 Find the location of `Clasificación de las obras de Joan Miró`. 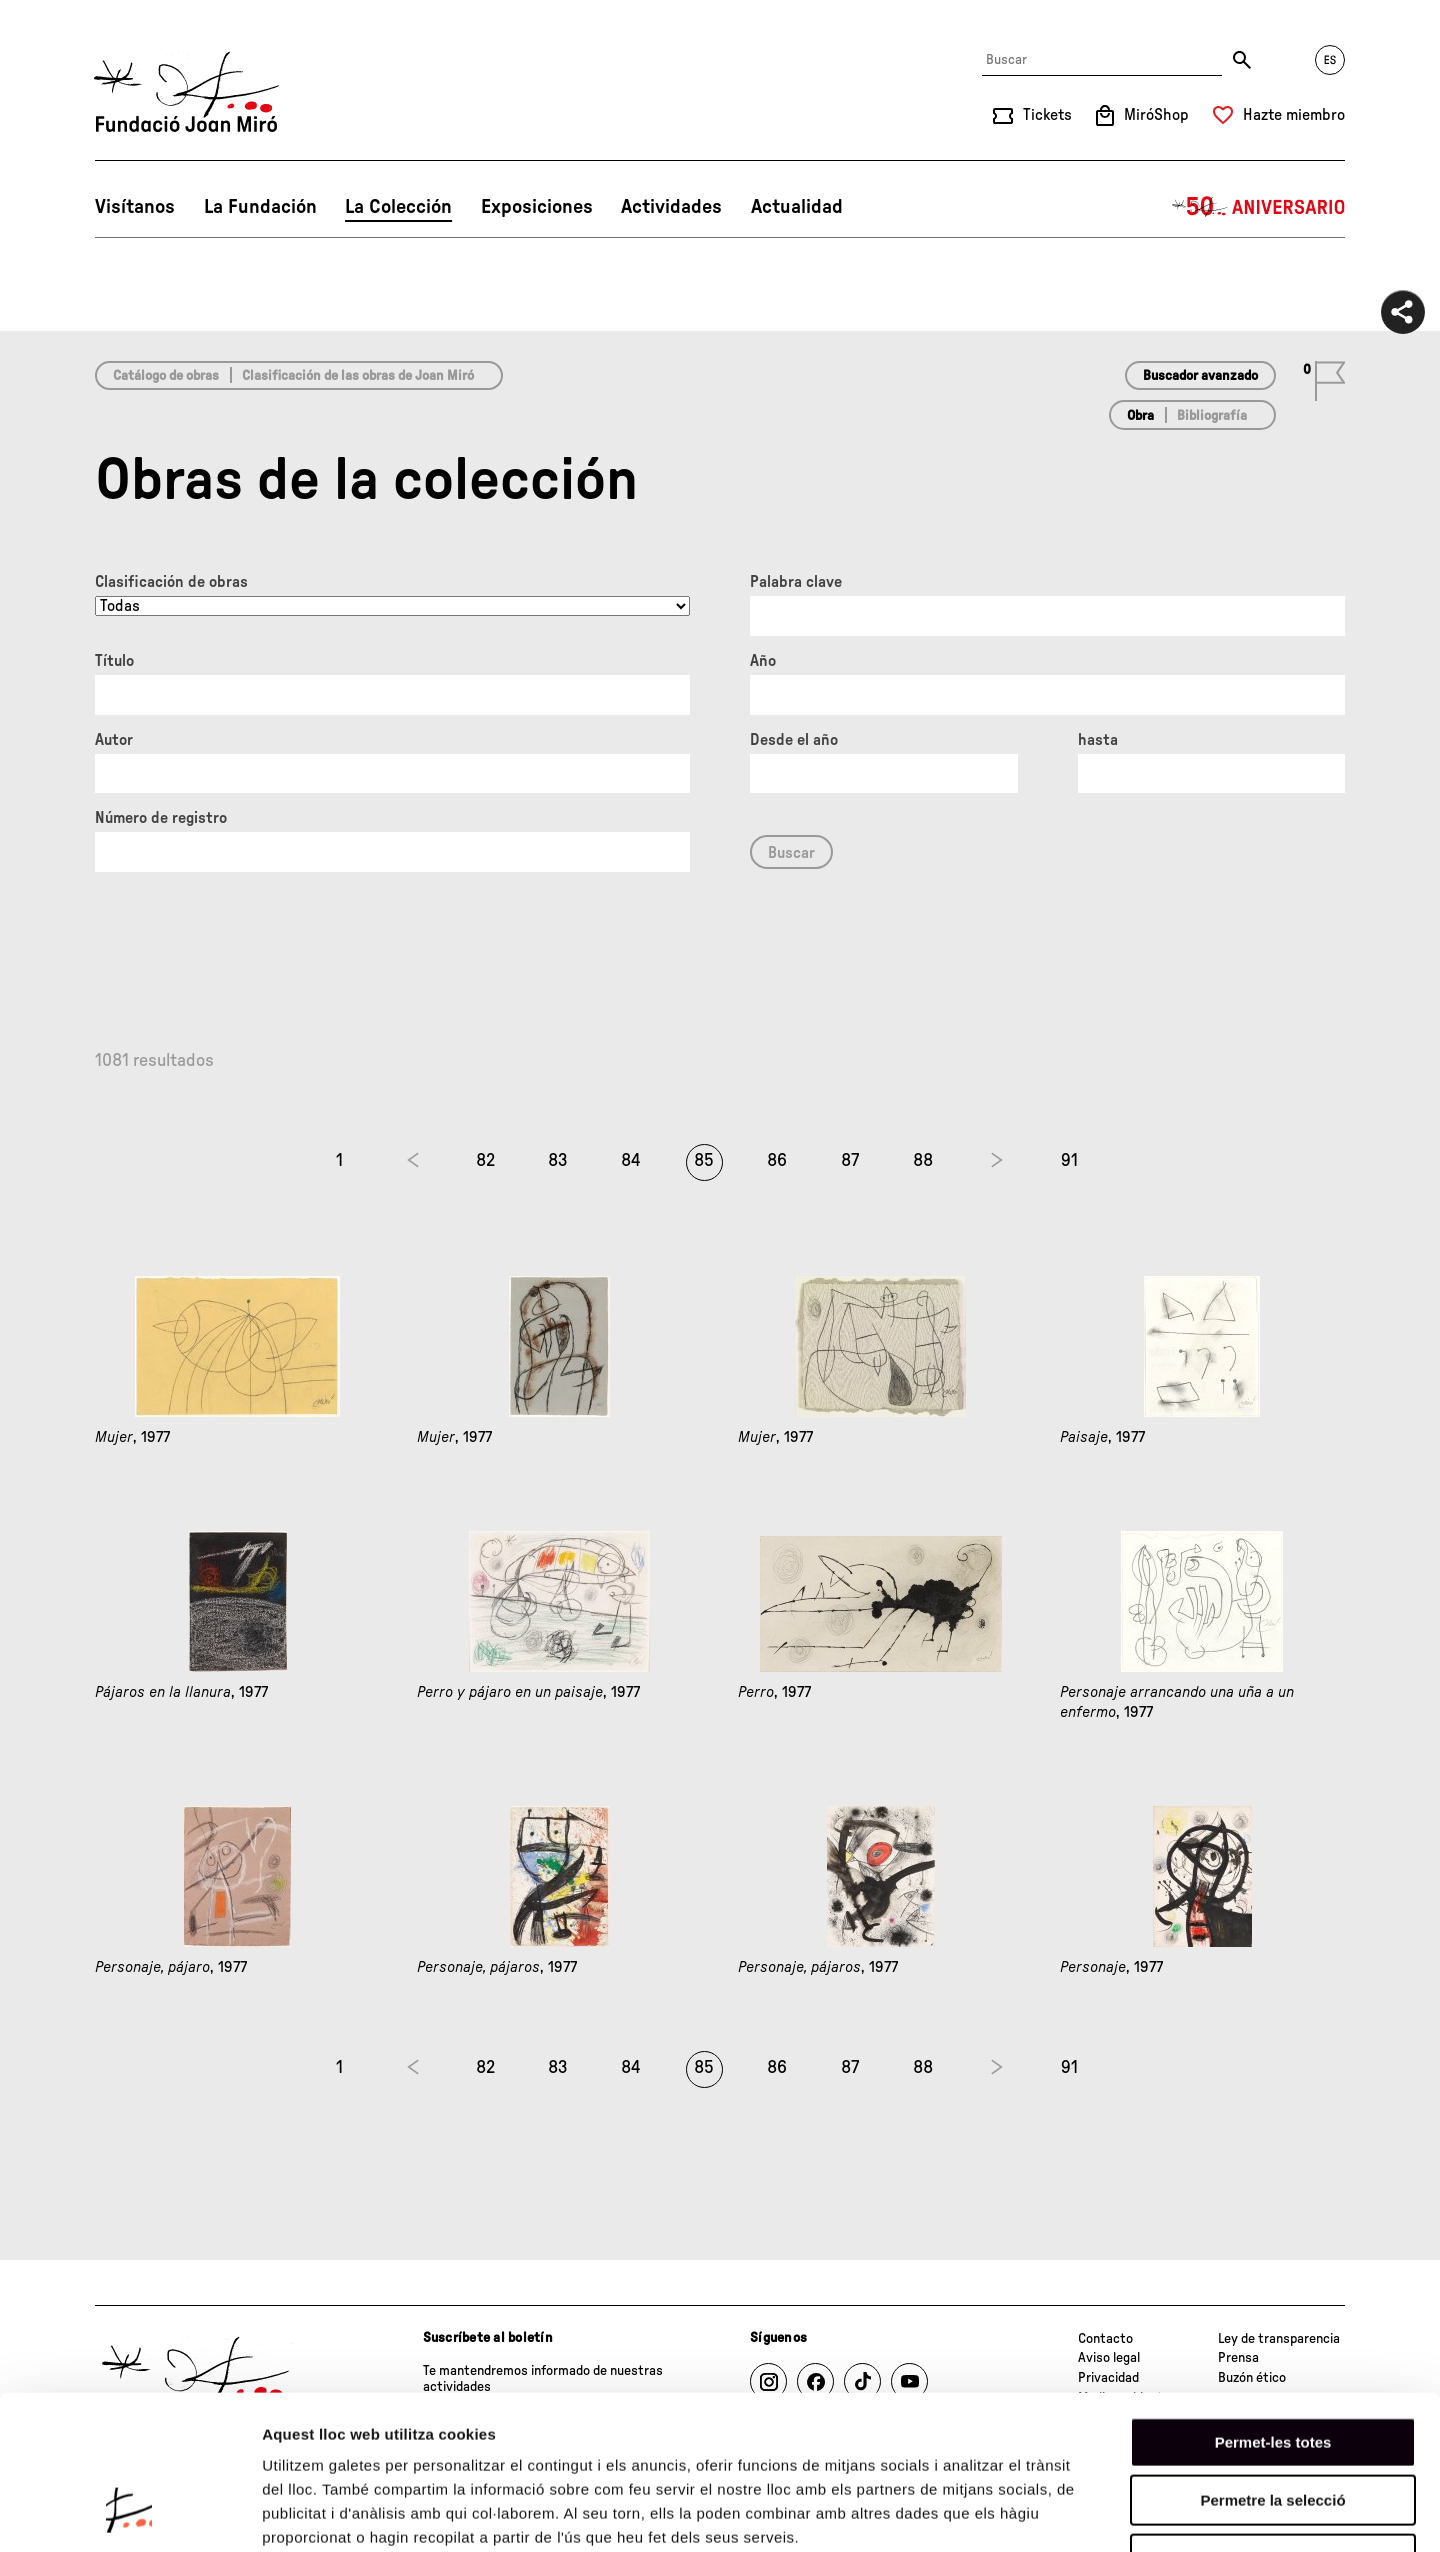

Clasificación de las obras de Joan Miró is located at coordinates (358, 376).